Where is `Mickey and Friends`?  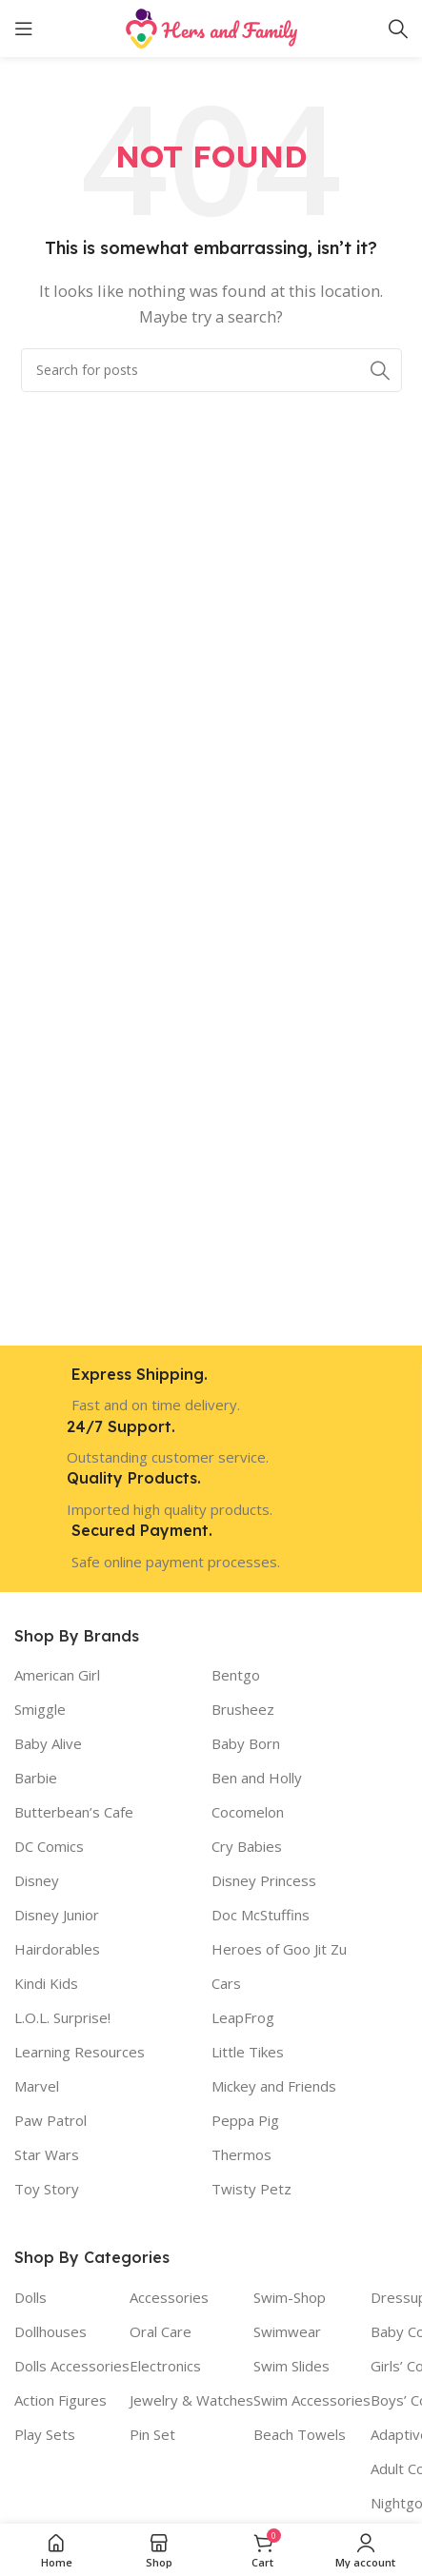 Mickey and Friends is located at coordinates (273, 2085).